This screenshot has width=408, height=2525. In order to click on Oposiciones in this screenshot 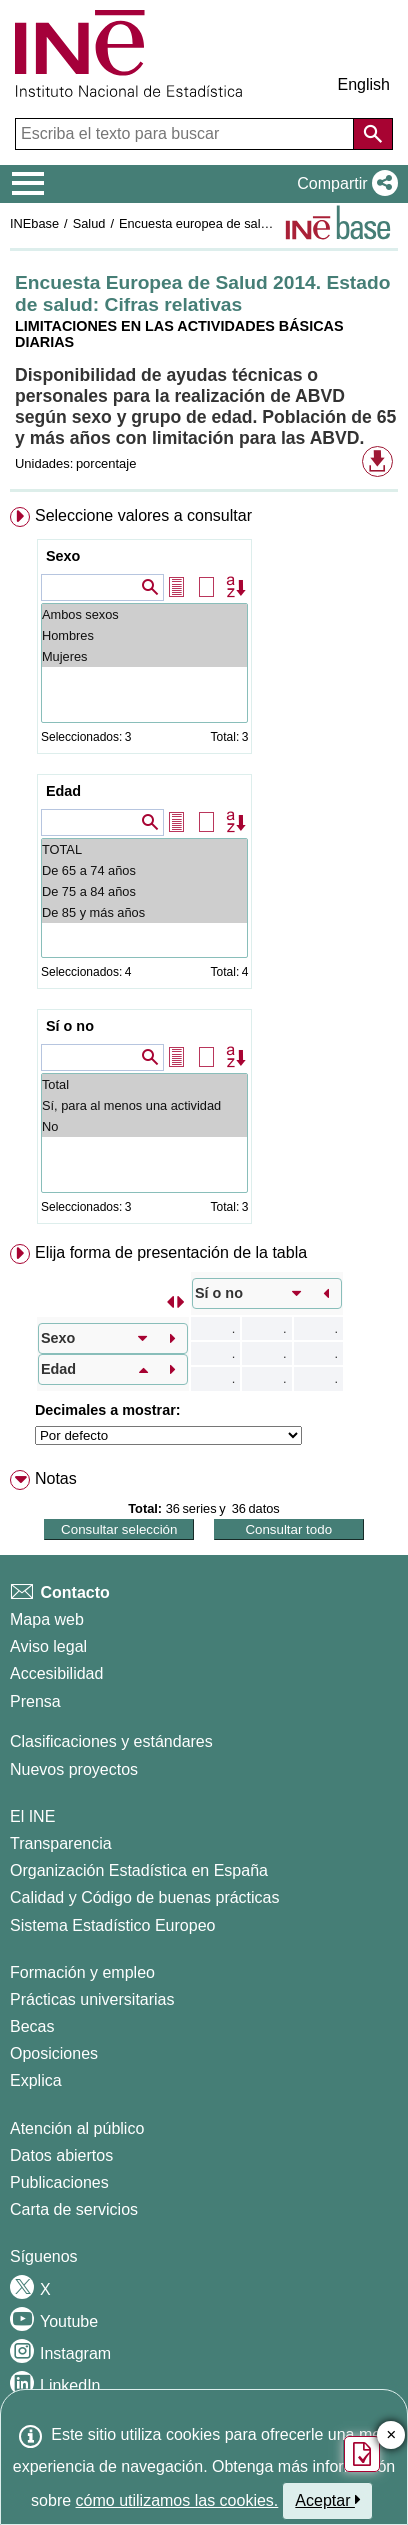, I will do `click(54, 2053)`.